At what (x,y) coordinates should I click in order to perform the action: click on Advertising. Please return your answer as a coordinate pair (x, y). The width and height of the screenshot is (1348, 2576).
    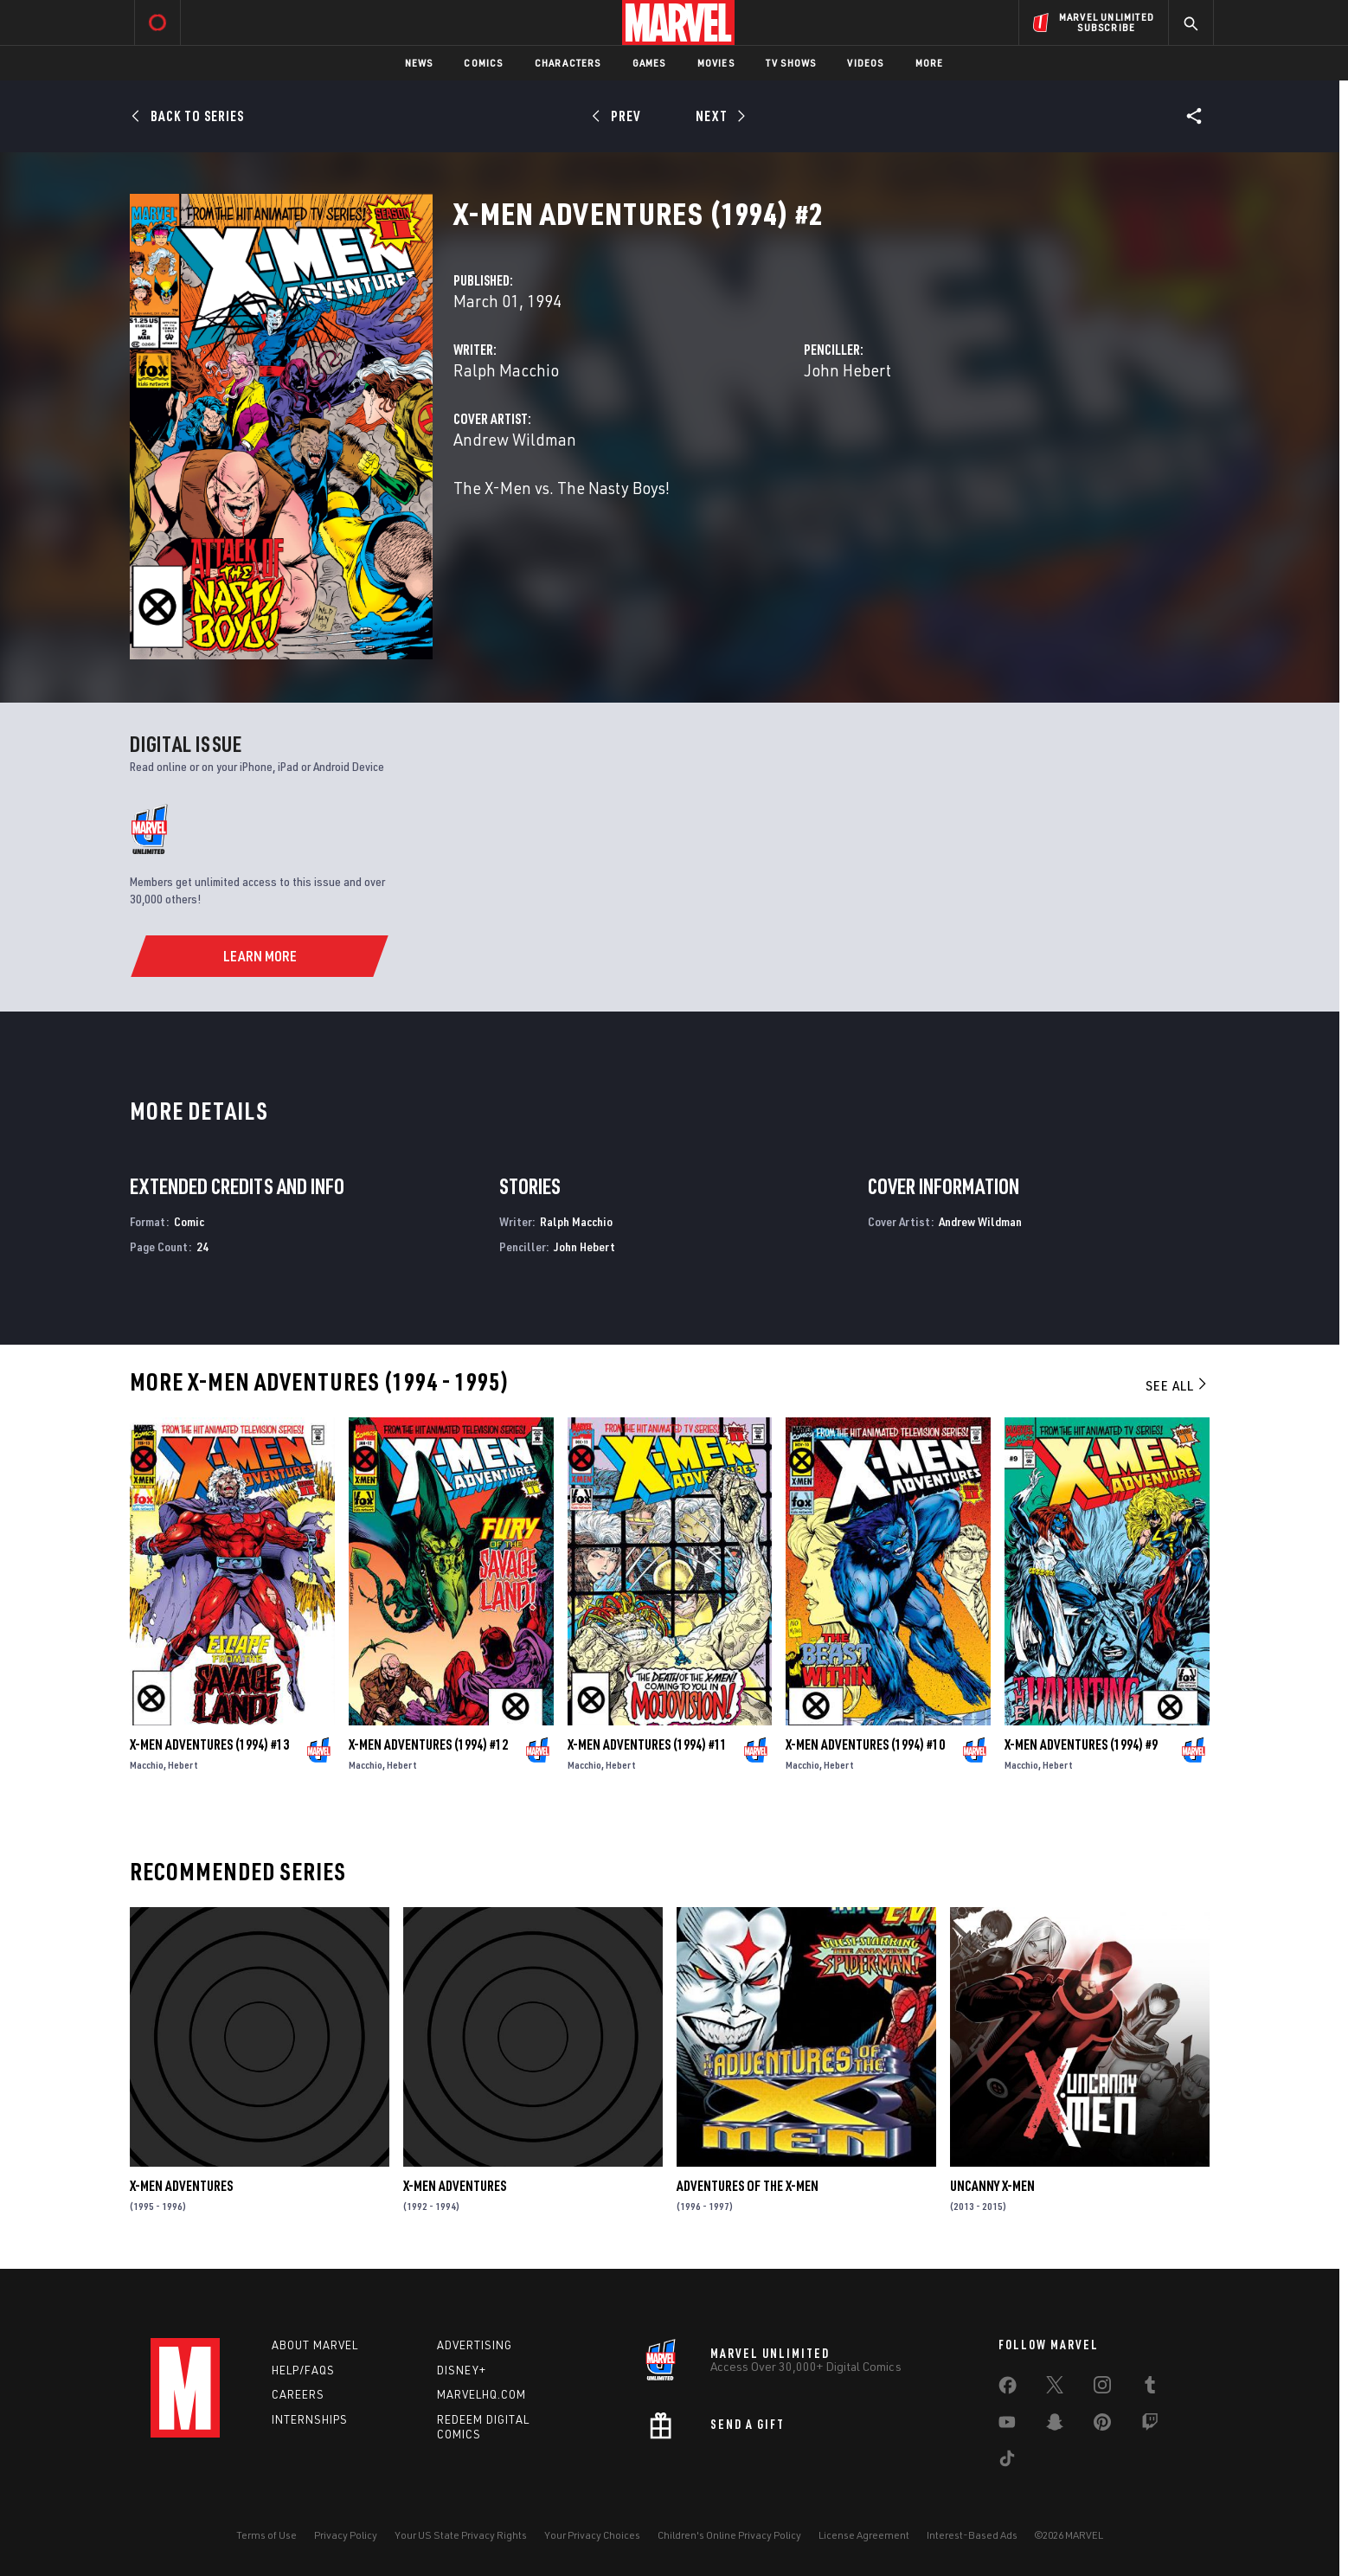
    Looking at the image, I should click on (474, 2345).